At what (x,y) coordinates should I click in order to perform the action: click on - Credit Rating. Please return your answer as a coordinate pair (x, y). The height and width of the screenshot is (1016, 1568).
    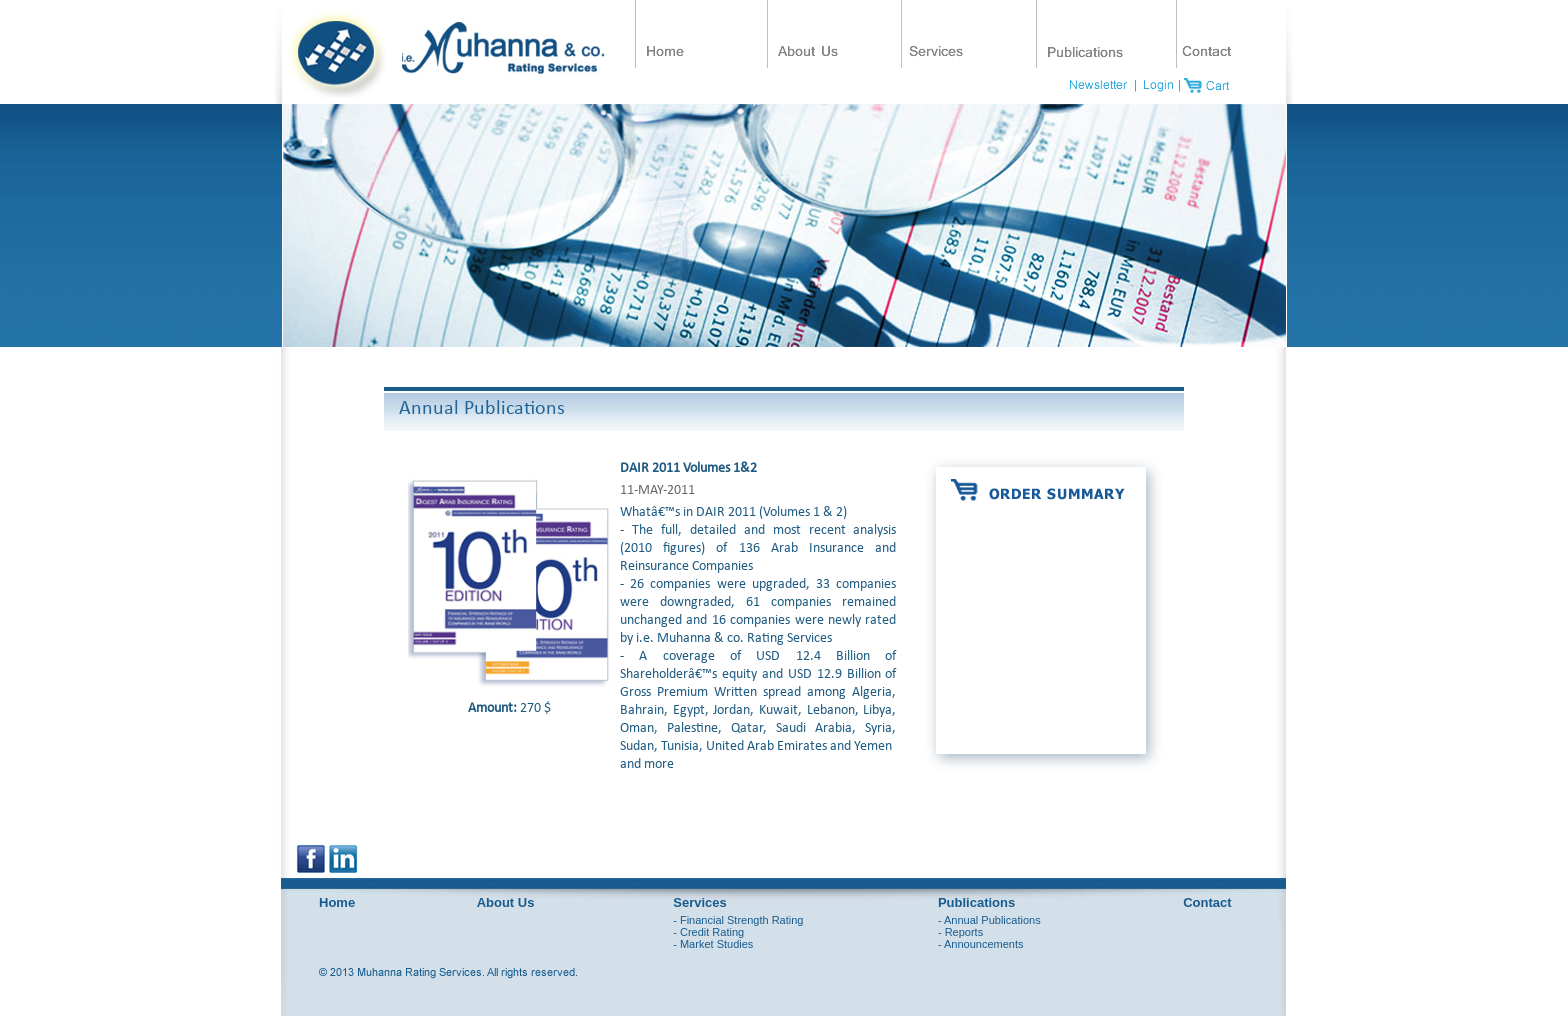
    Looking at the image, I should click on (708, 932).